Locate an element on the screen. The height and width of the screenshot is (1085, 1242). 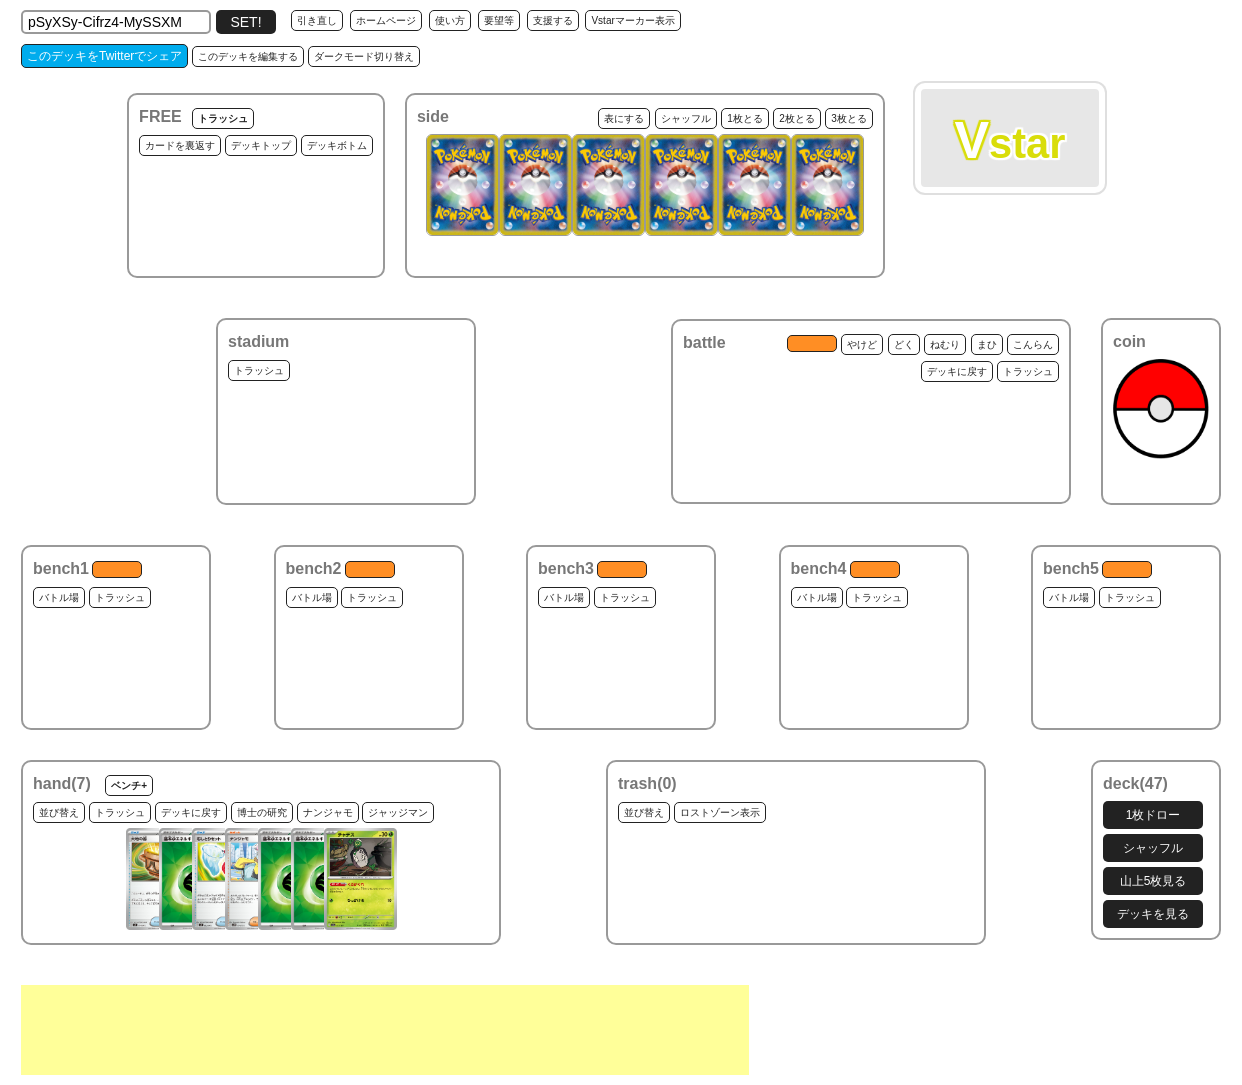
支援する is located at coordinates (553, 20).